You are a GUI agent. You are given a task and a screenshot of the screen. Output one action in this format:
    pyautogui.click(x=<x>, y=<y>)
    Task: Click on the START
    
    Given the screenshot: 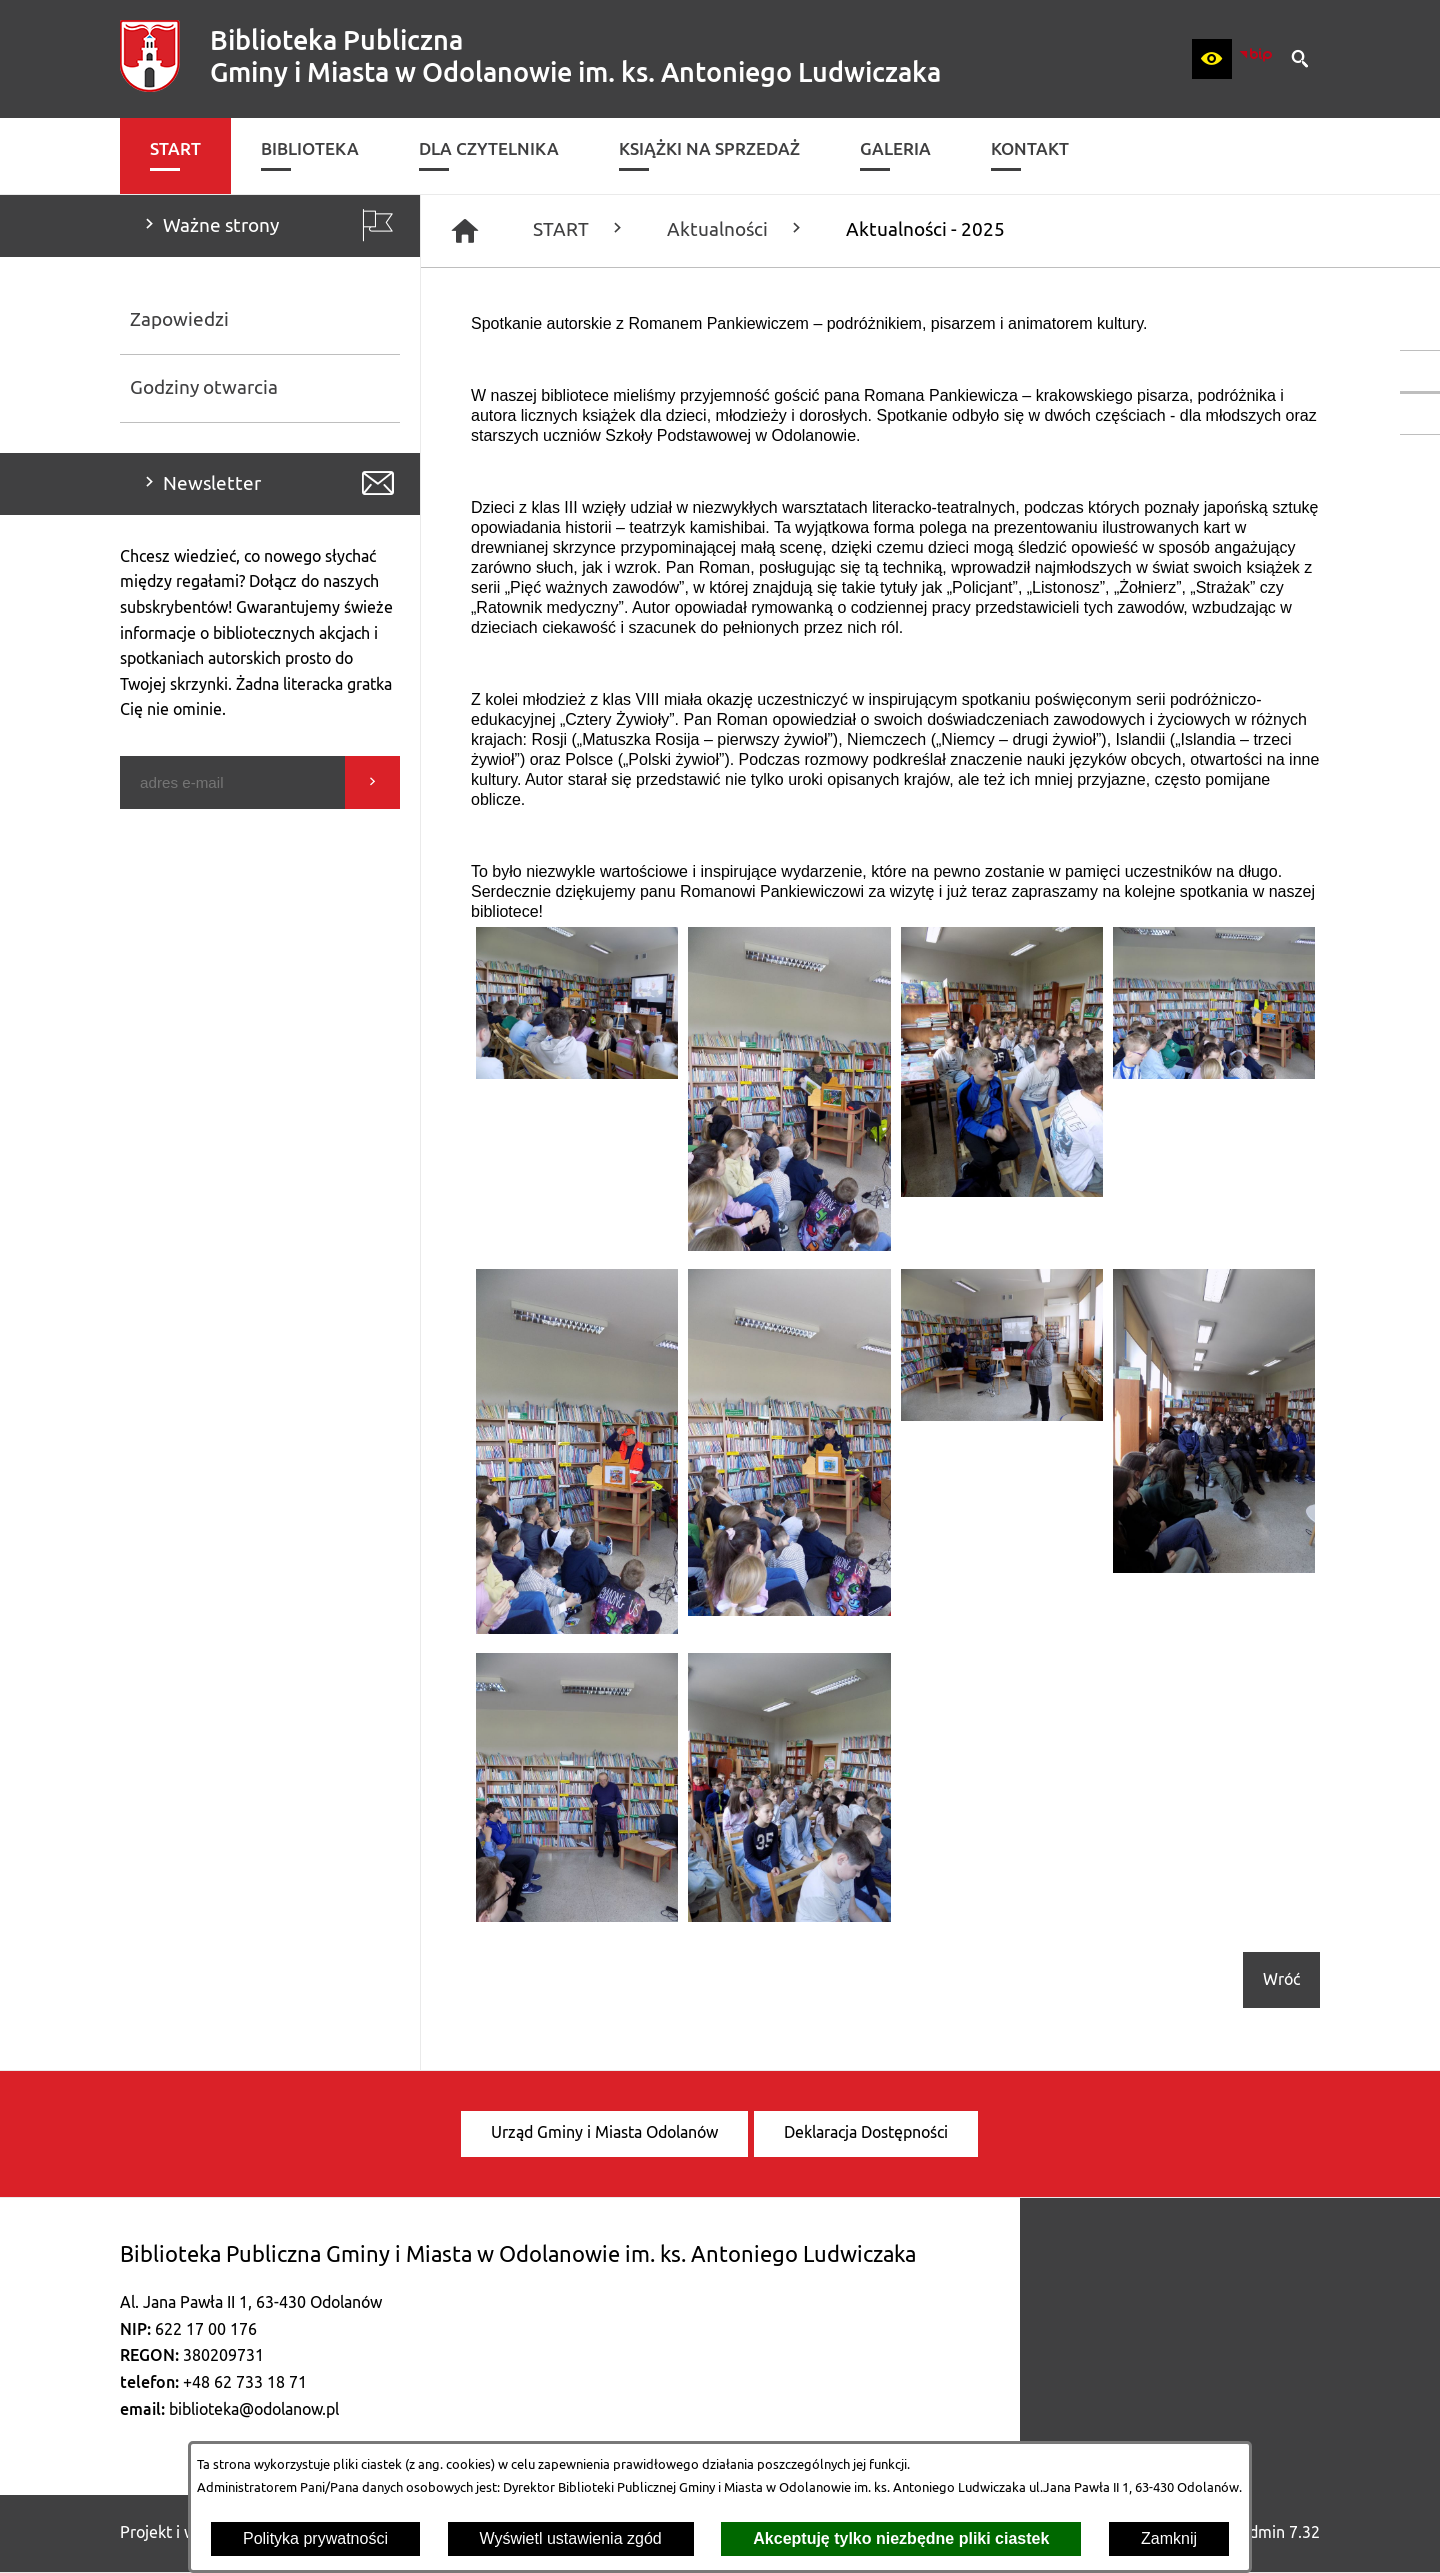 What is the action you would take?
    pyautogui.click(x=580, y=230)
    